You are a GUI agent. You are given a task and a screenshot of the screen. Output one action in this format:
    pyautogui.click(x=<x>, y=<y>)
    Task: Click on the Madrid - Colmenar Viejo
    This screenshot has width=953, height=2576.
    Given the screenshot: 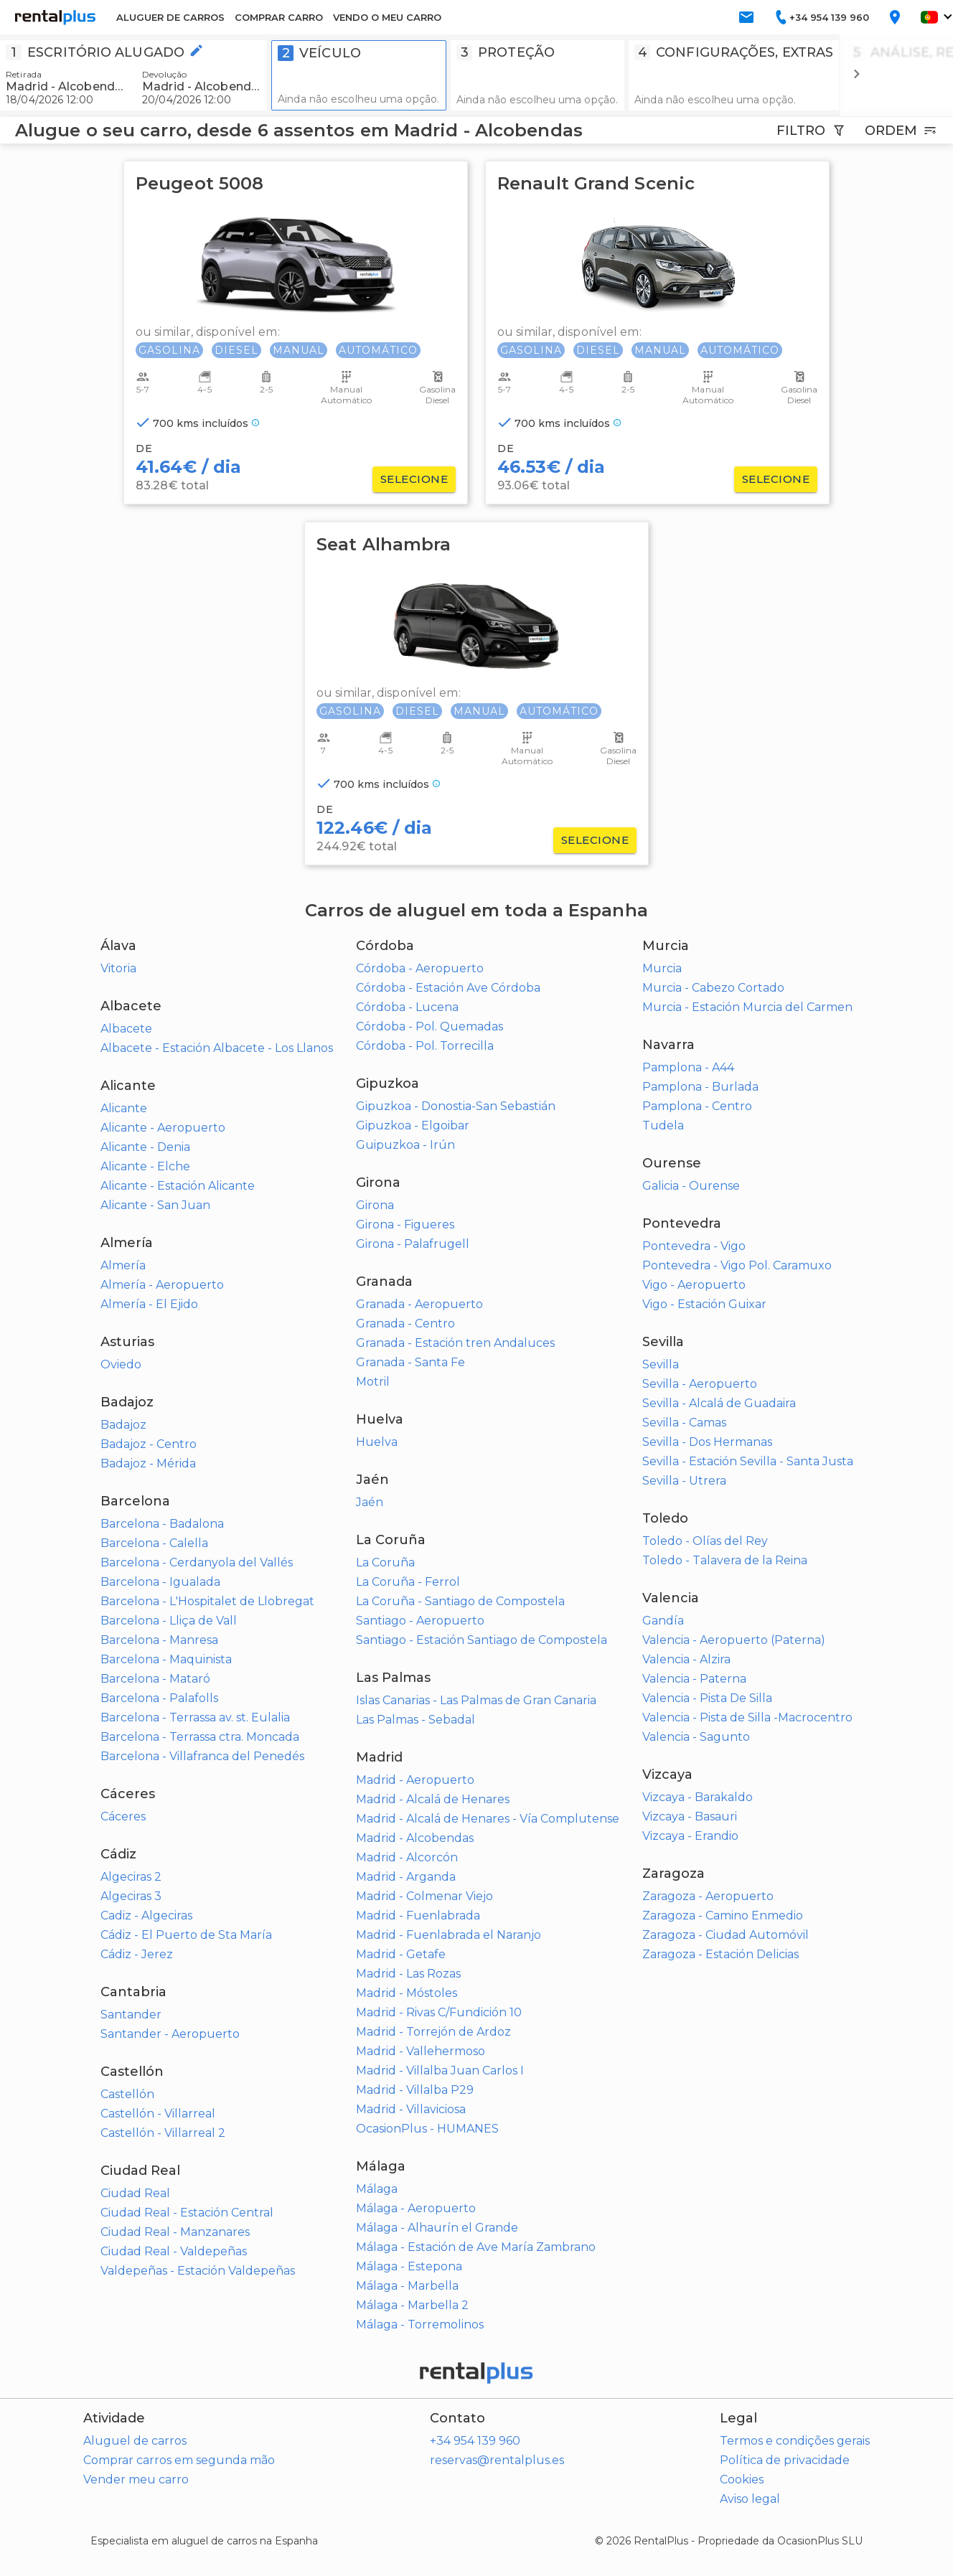 What is the action you would take?
    pyautogui.click(x=424, y=1896)
    